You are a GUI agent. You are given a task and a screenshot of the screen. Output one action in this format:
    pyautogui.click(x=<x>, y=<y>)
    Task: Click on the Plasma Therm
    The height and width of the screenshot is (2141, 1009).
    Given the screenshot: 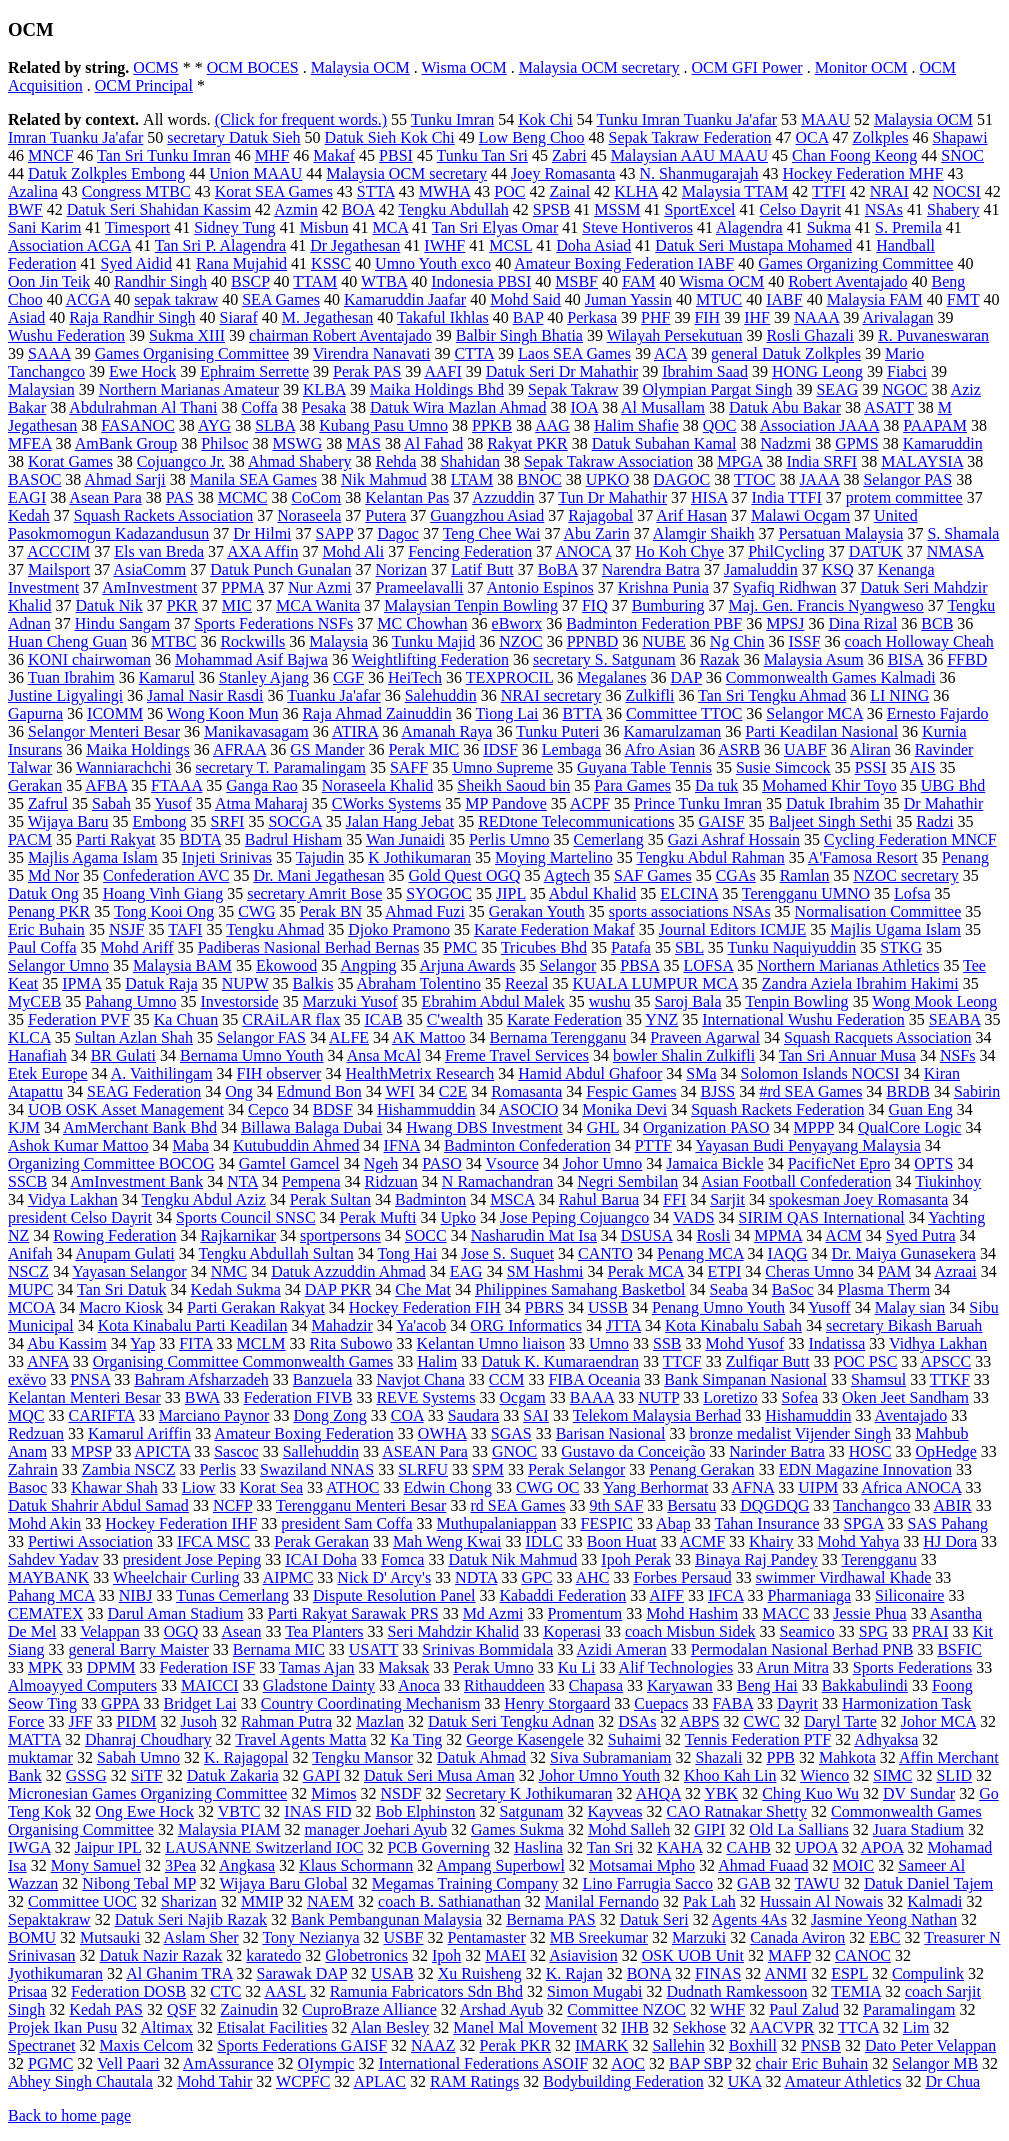 What is the action you would take?
    pyautogui.click(x=884, y=1289)
    